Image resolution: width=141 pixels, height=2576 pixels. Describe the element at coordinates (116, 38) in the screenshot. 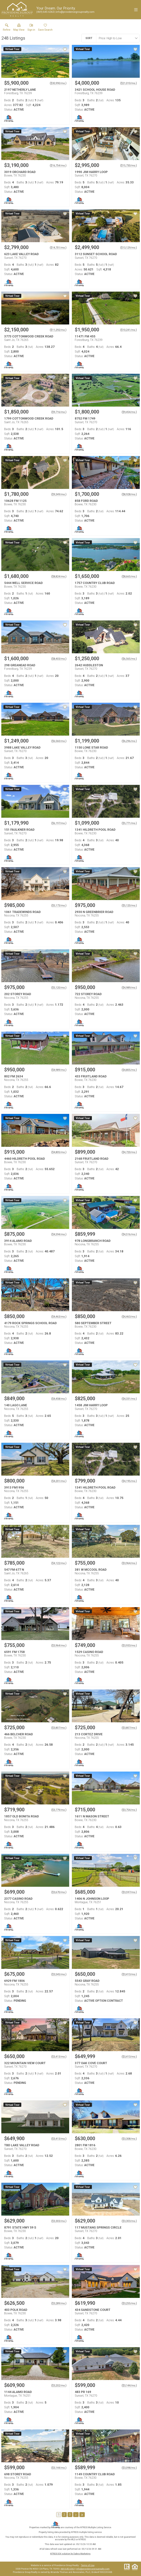

I see `[combobox]` at that location.